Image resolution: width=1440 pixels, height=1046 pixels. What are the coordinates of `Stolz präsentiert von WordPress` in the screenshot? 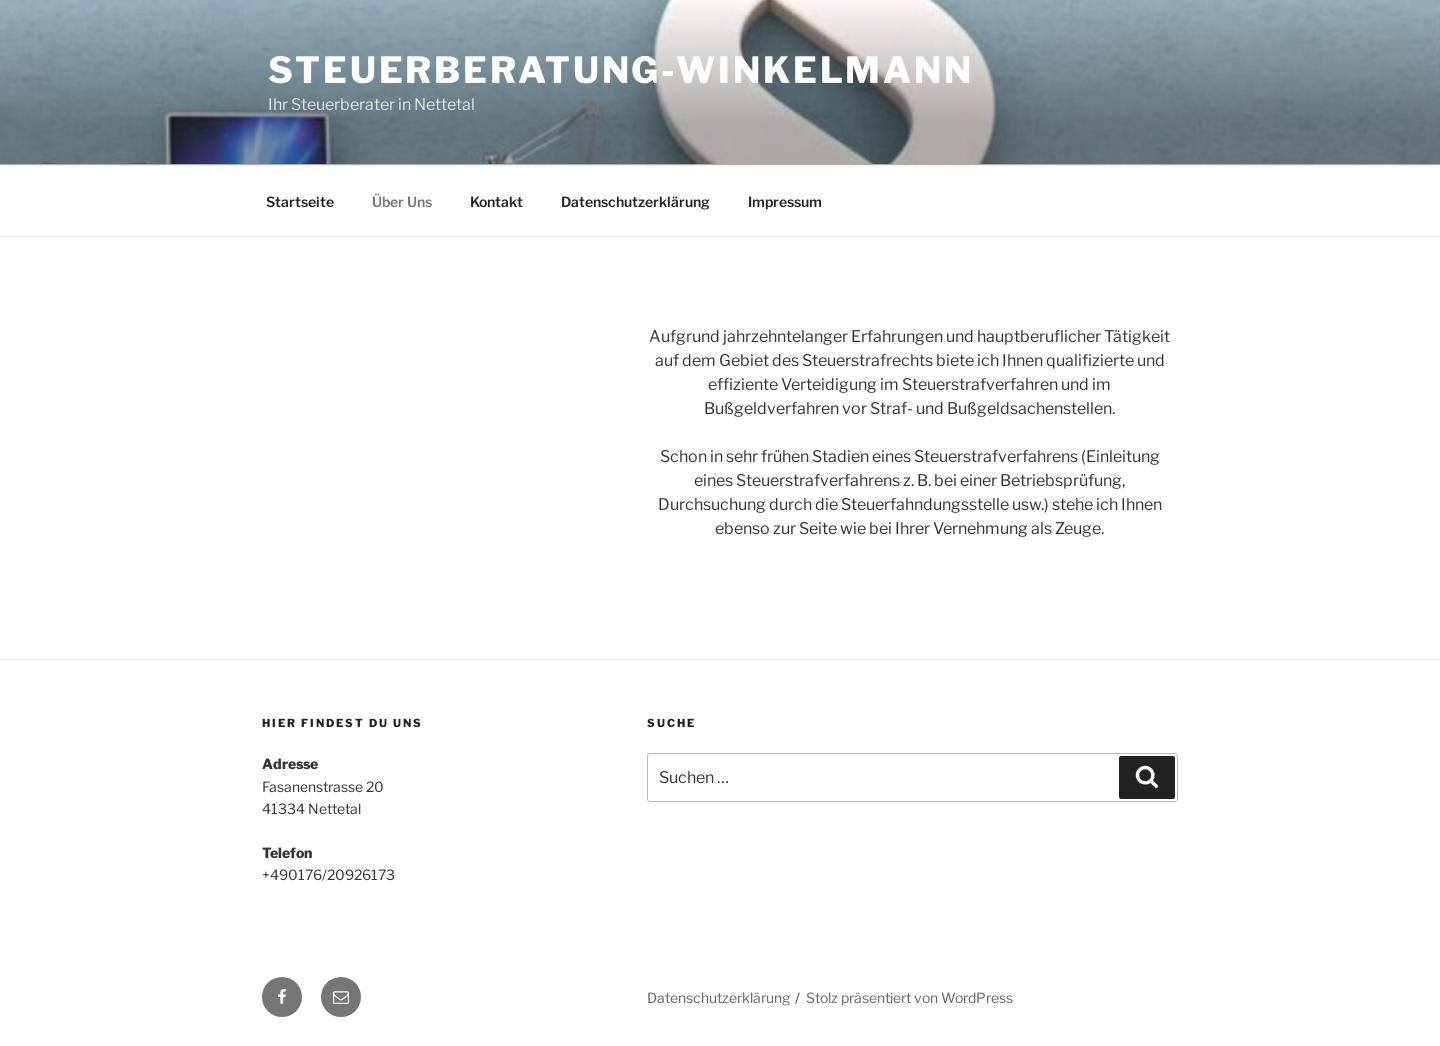 It's located at (909, 997).